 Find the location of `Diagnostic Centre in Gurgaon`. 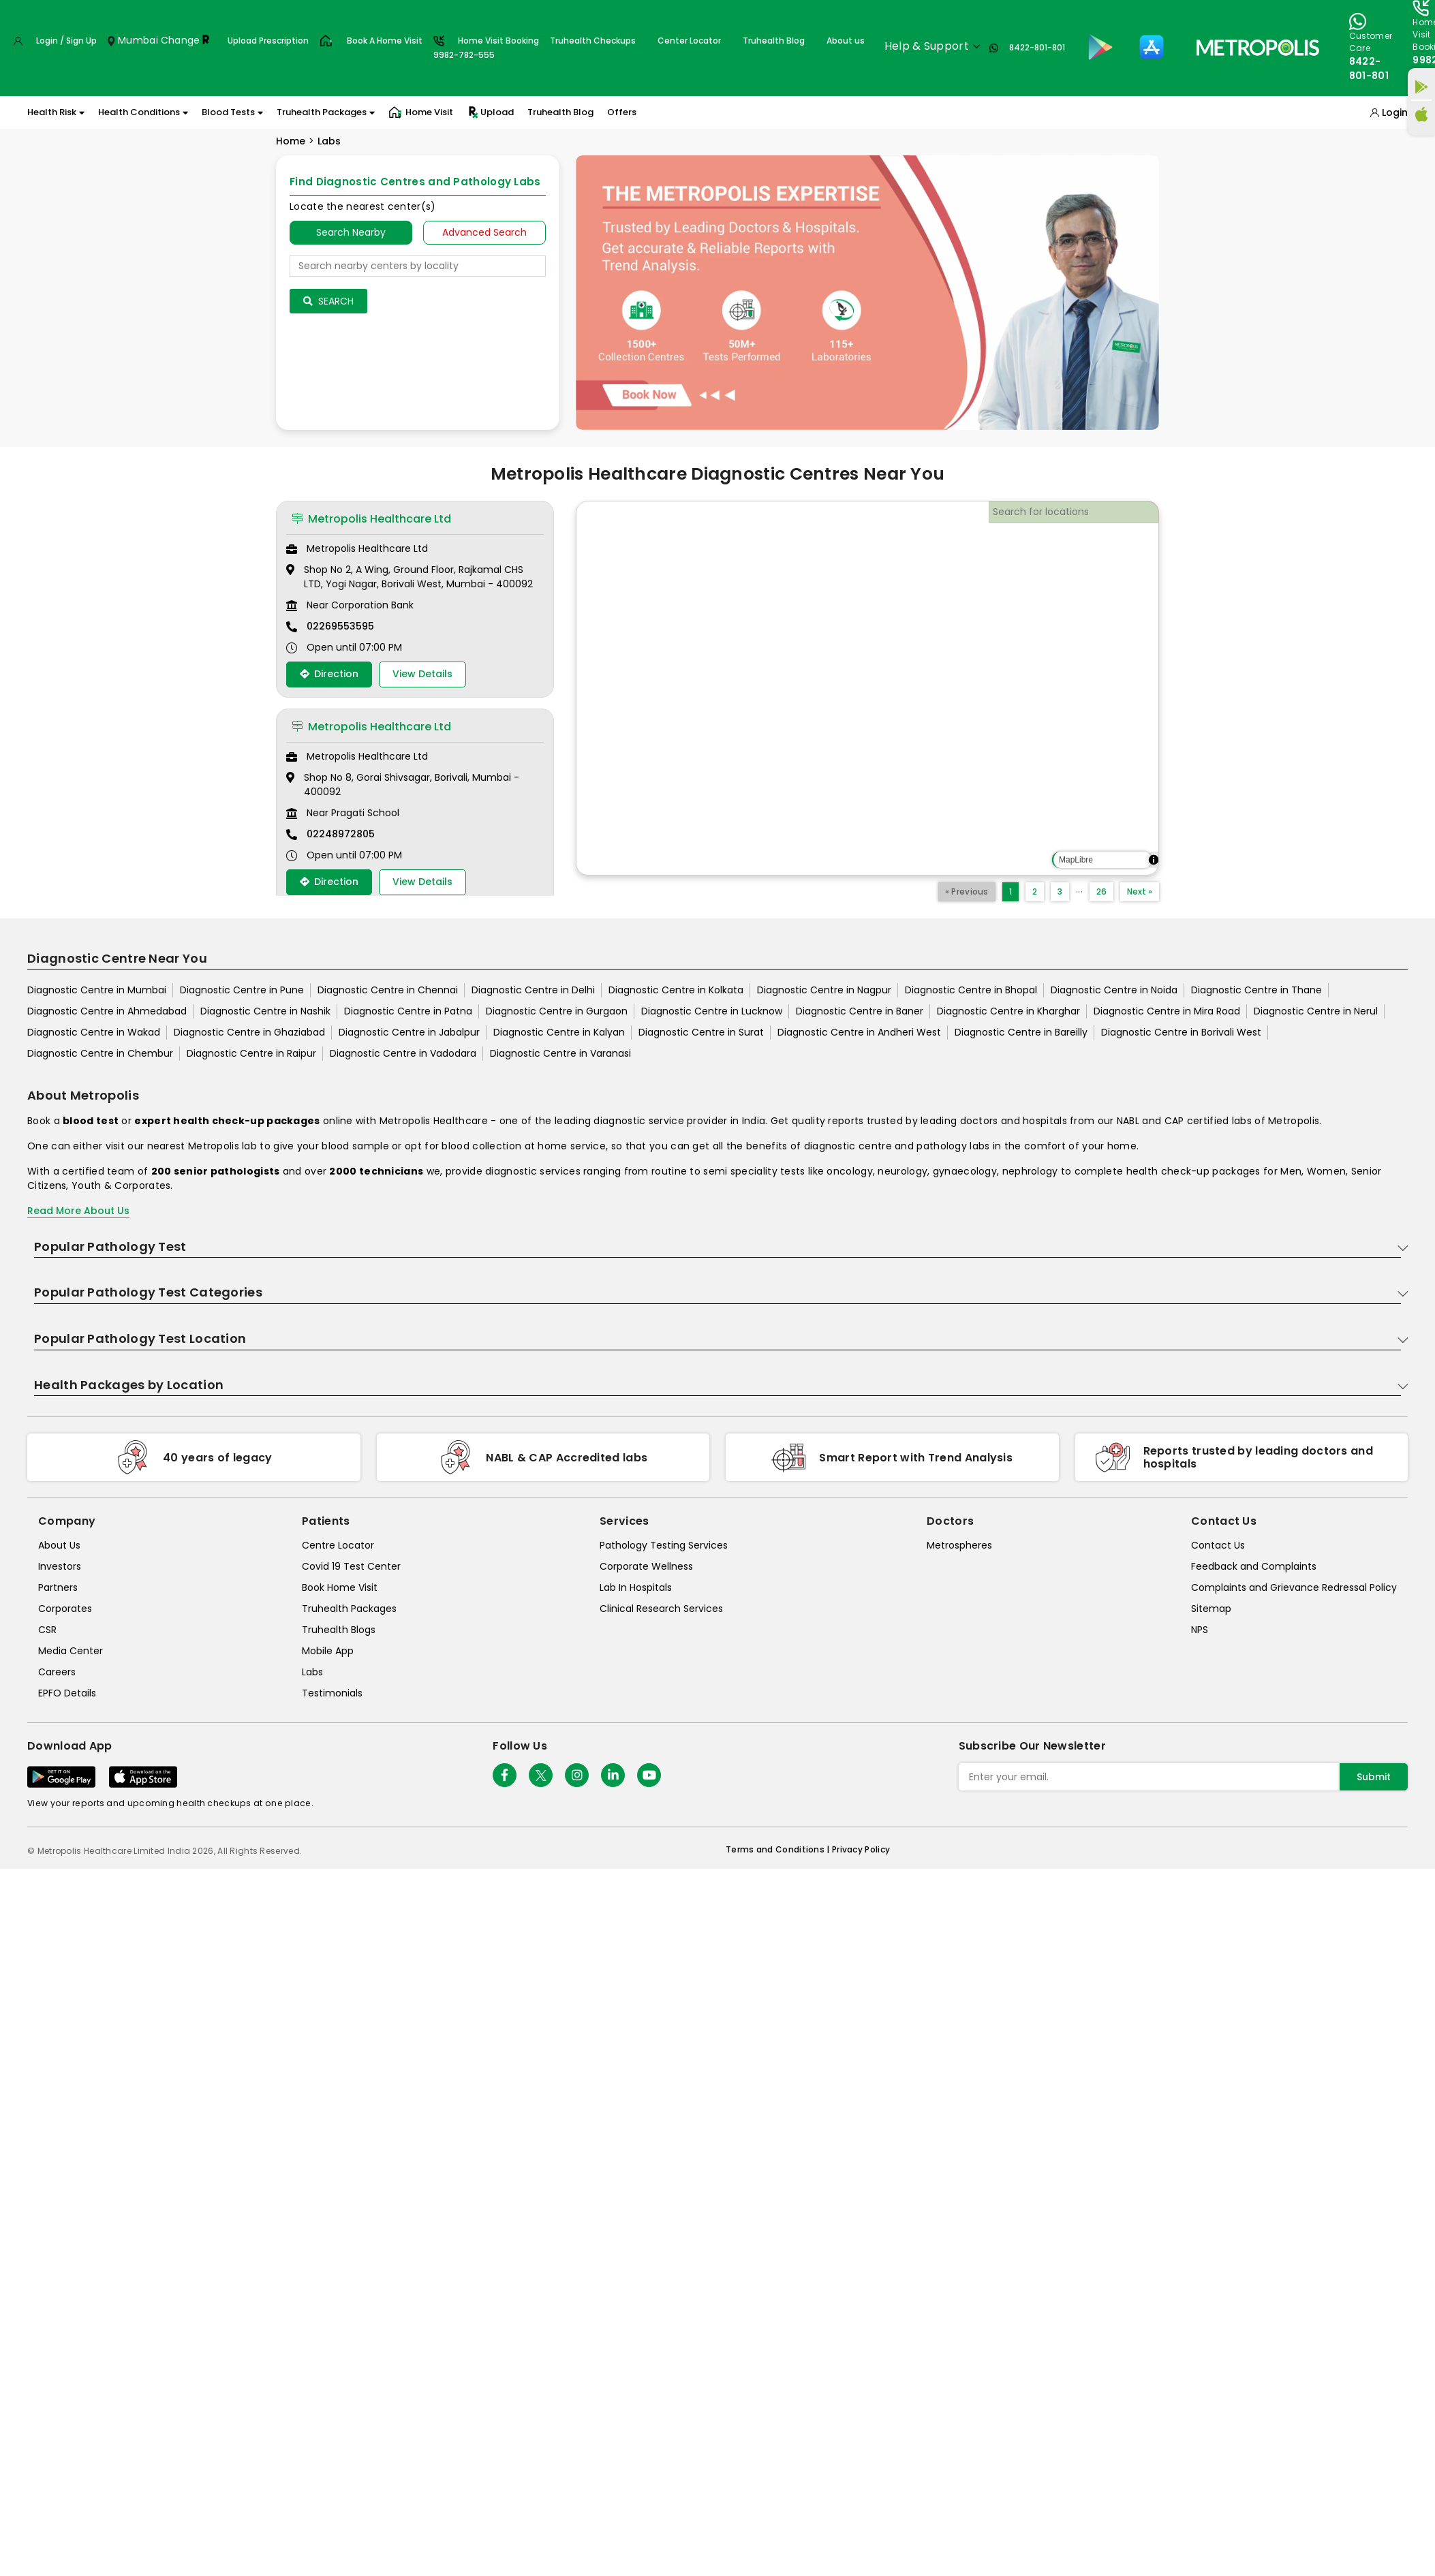

Diagnostic Centre in Gurgaon is located at coordinates (557, 1011).